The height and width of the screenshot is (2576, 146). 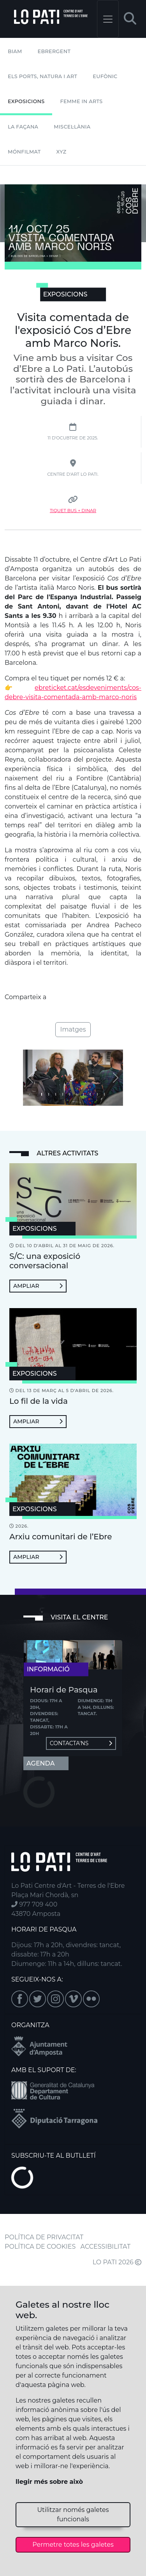 I want to click on ACCESSIBILITAT, so click(x=106, y=2246).